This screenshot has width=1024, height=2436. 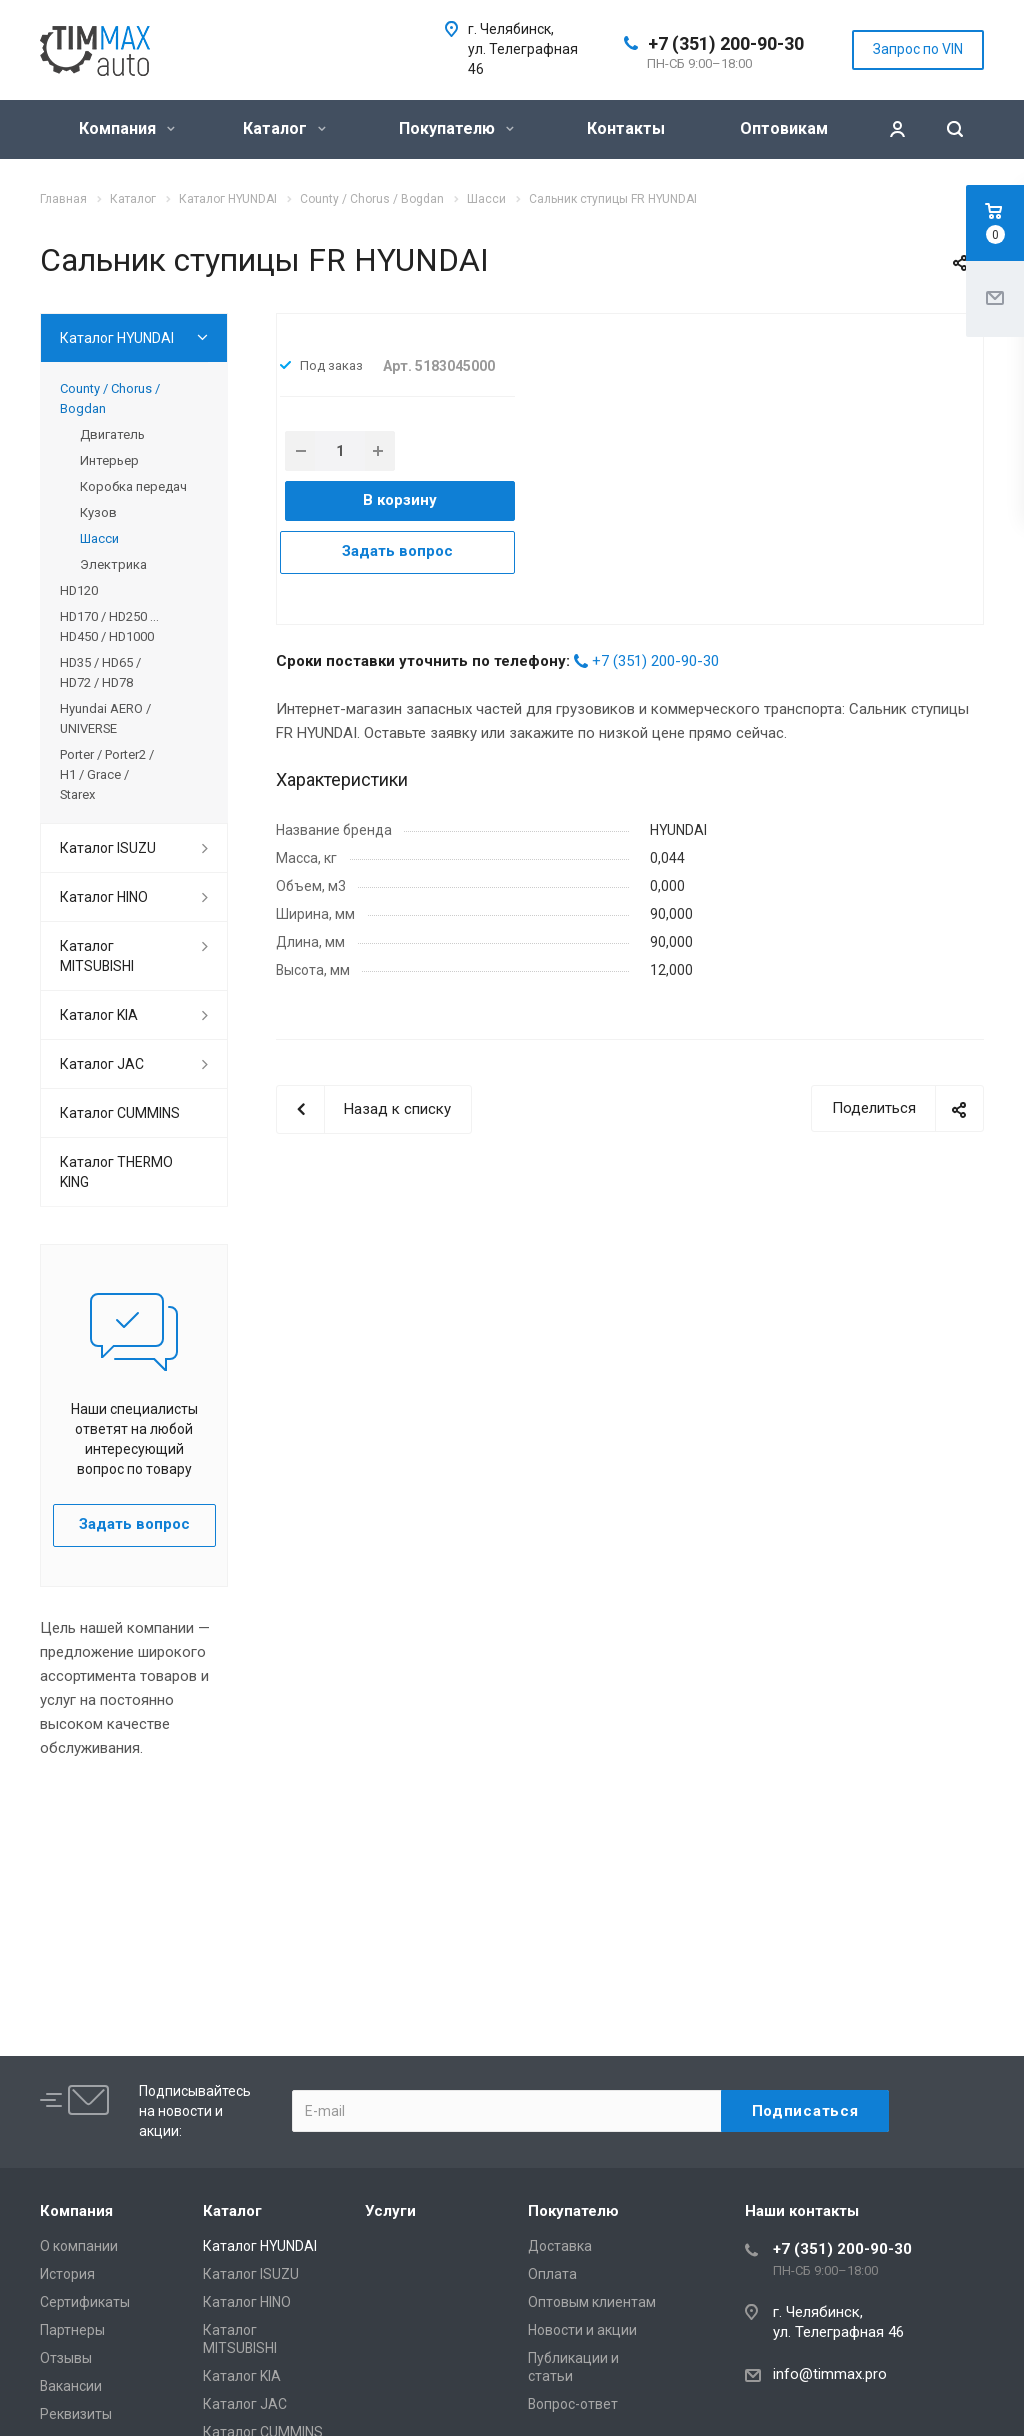 What do you see at coordinates (626, 128) in the screenshot?
I see `Контакты` at bounding box center [626, 128].